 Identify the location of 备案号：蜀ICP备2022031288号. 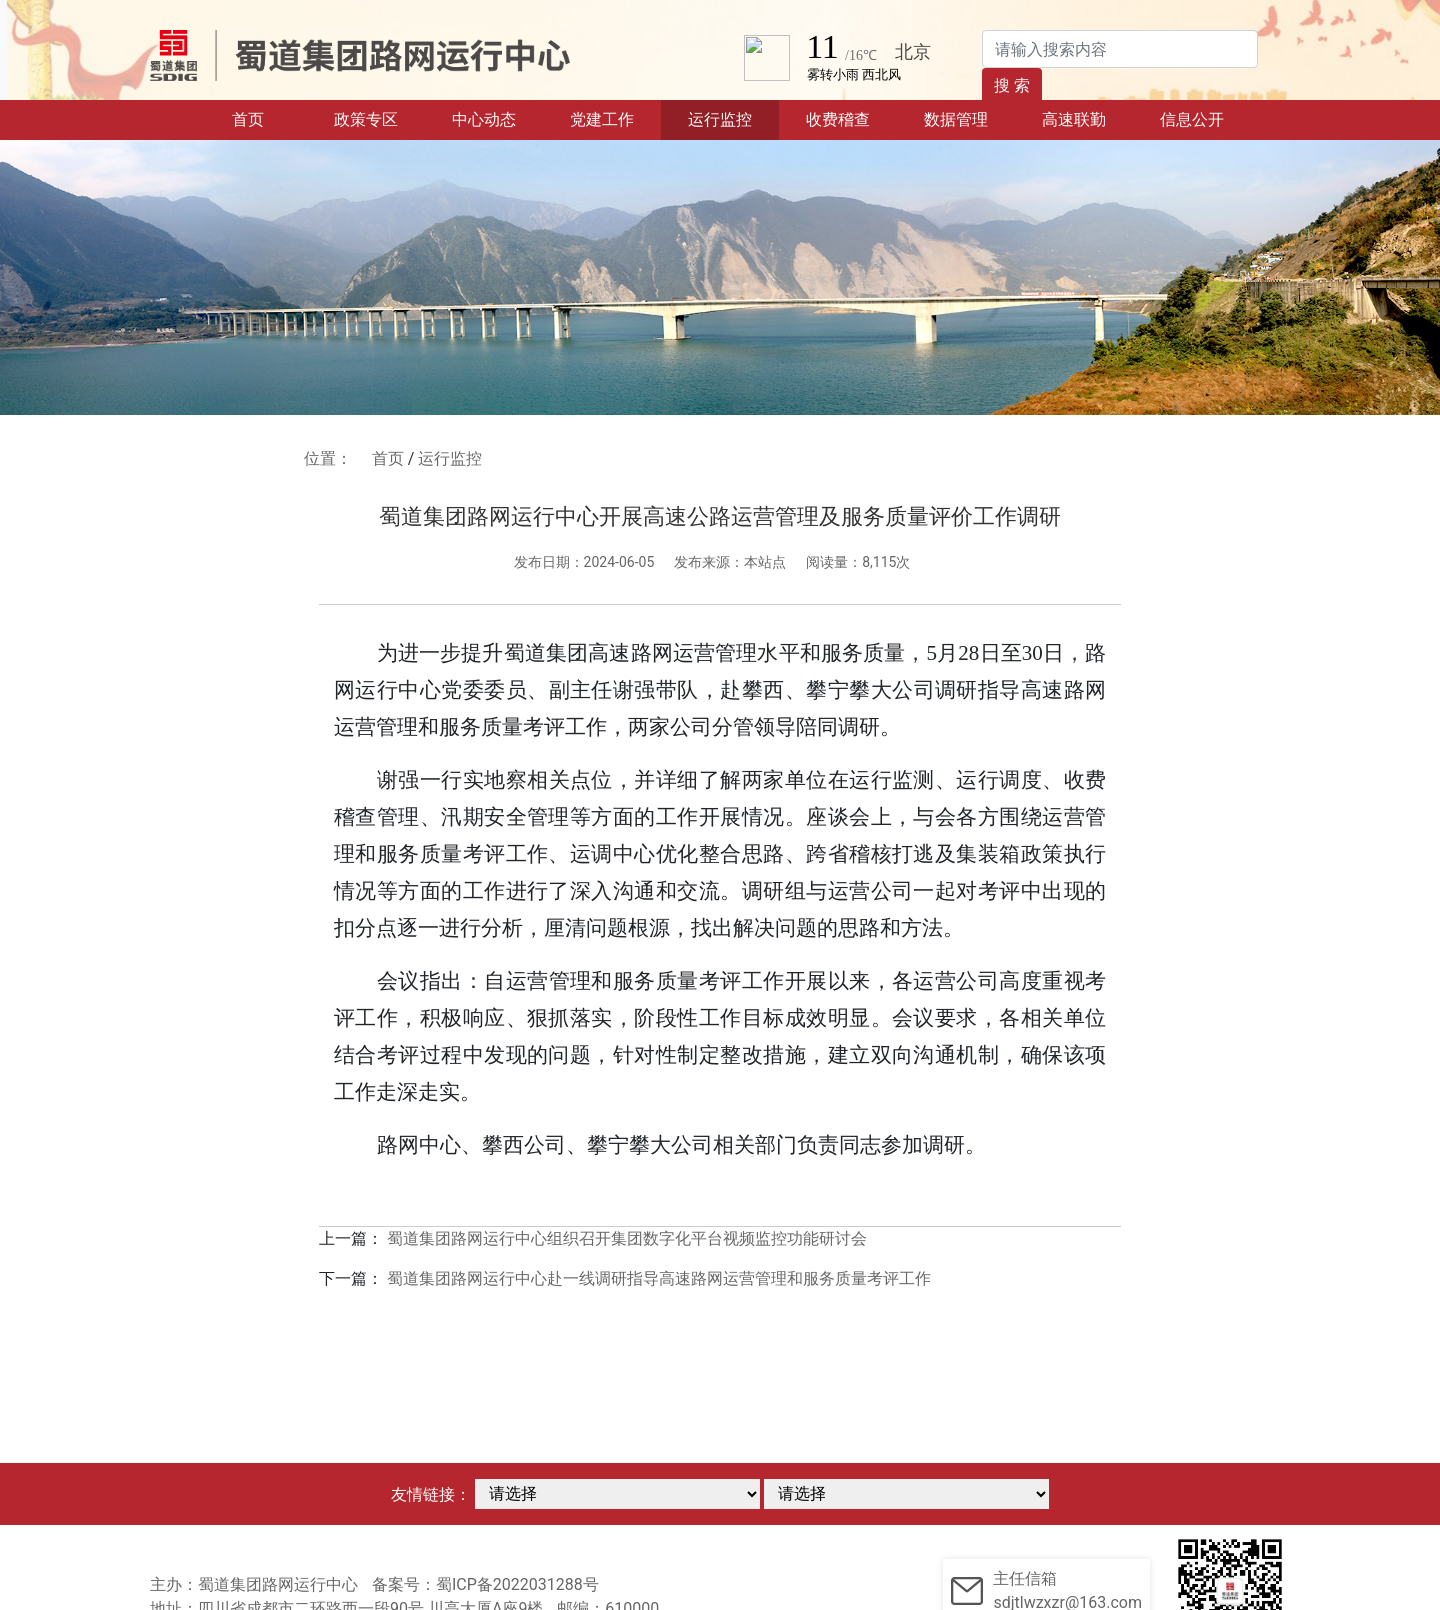
(485, 1584).